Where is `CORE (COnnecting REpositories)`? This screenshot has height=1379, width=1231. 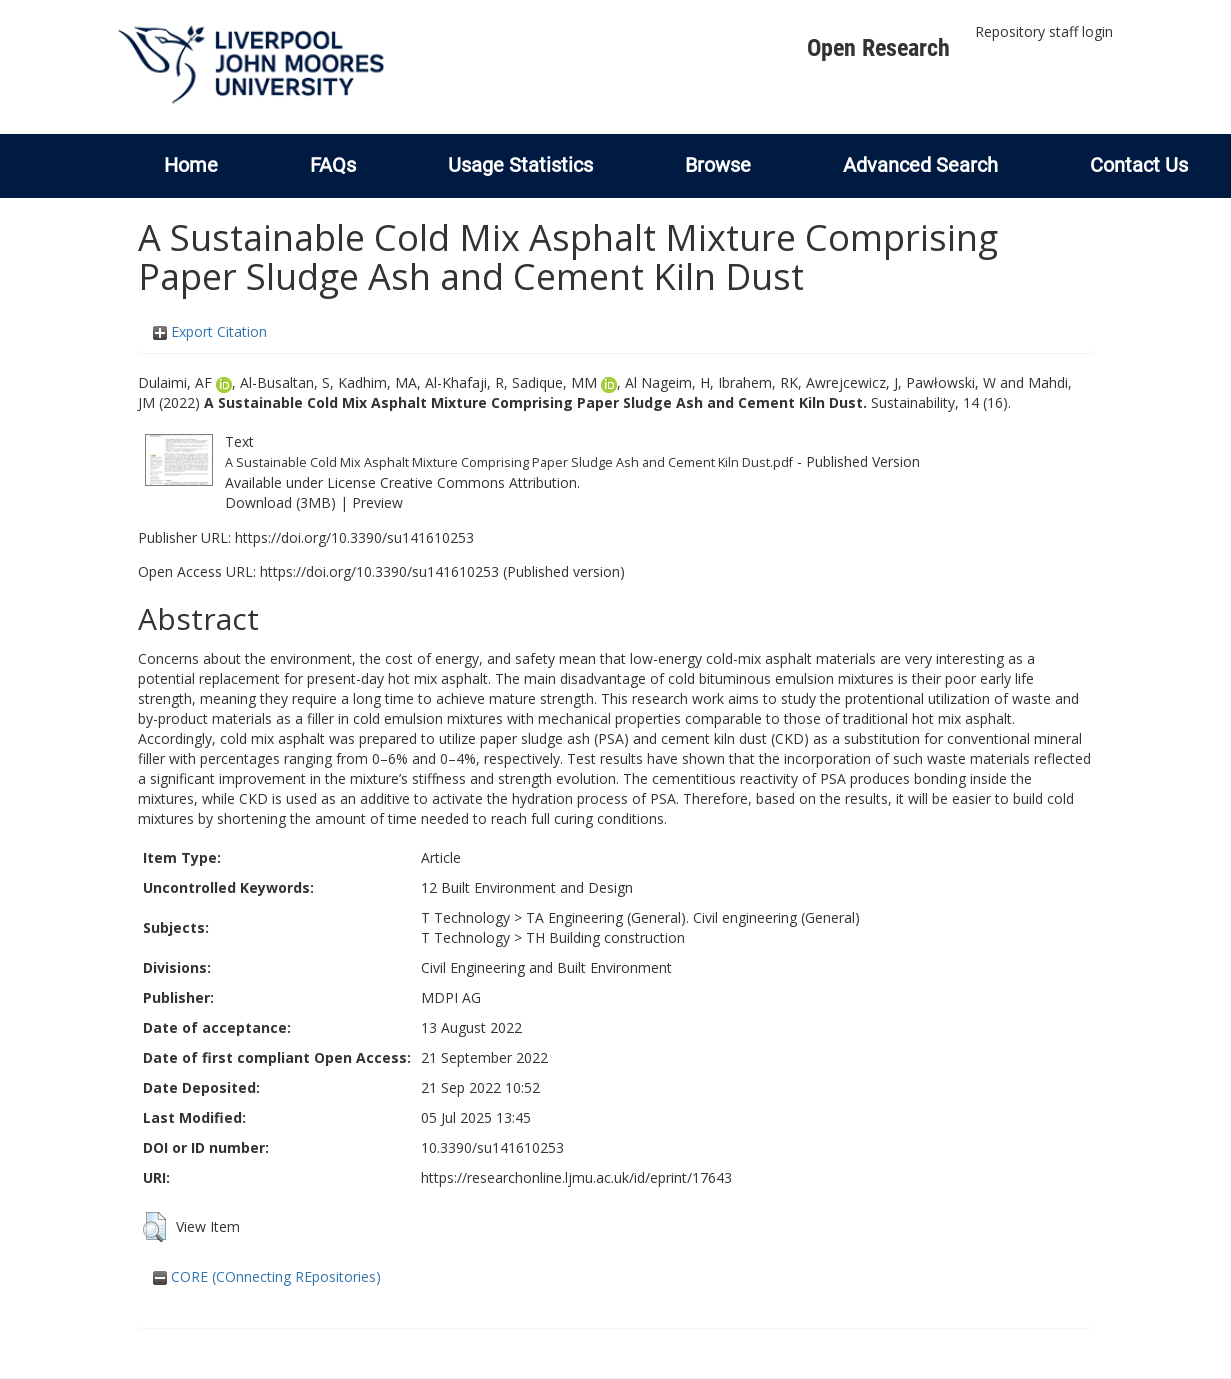 CORE (COnnecting REpositories) is located at coordinates (267, 1276).